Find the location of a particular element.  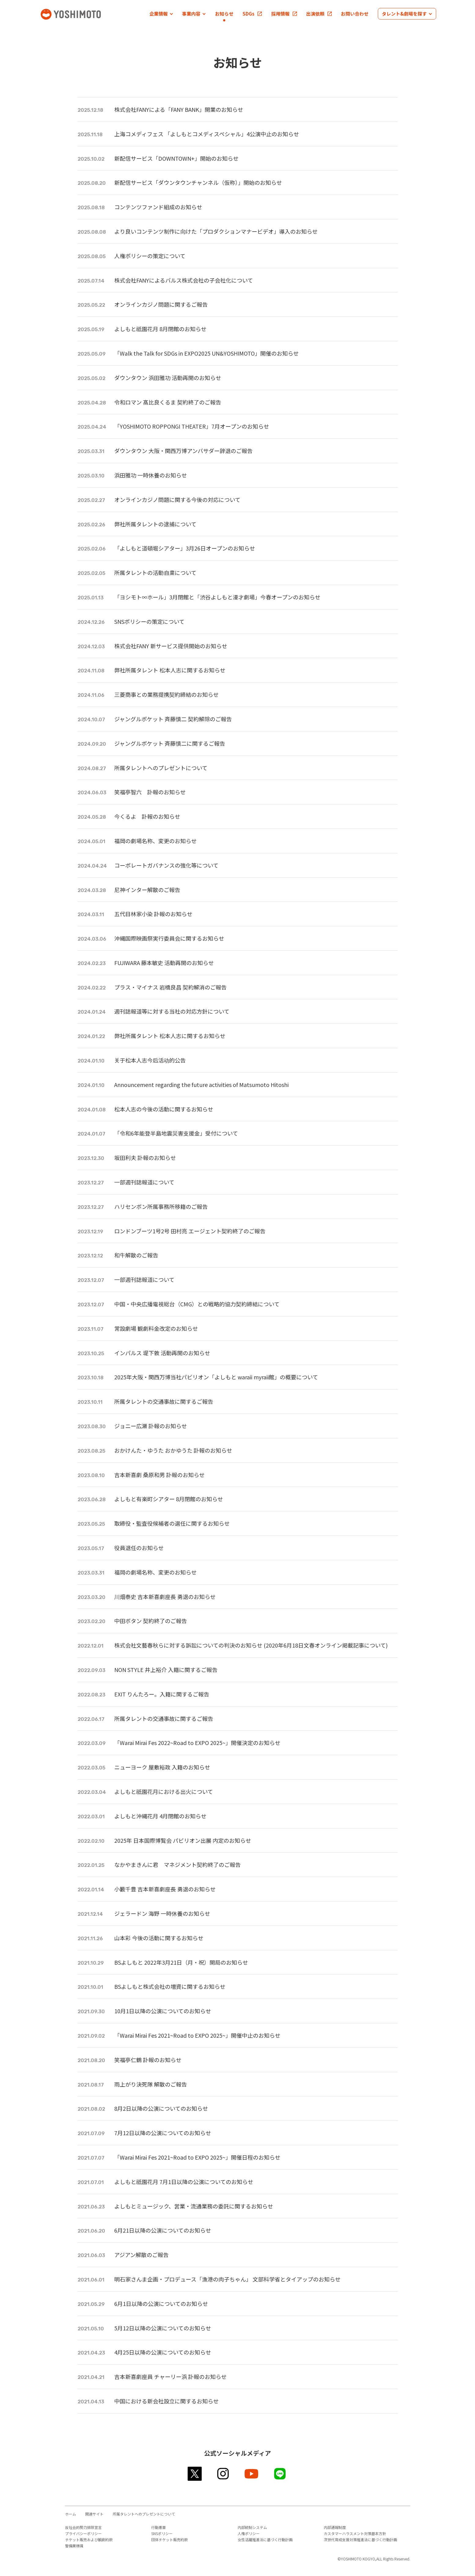

吉本興業 is located at coordinates (79, 13).